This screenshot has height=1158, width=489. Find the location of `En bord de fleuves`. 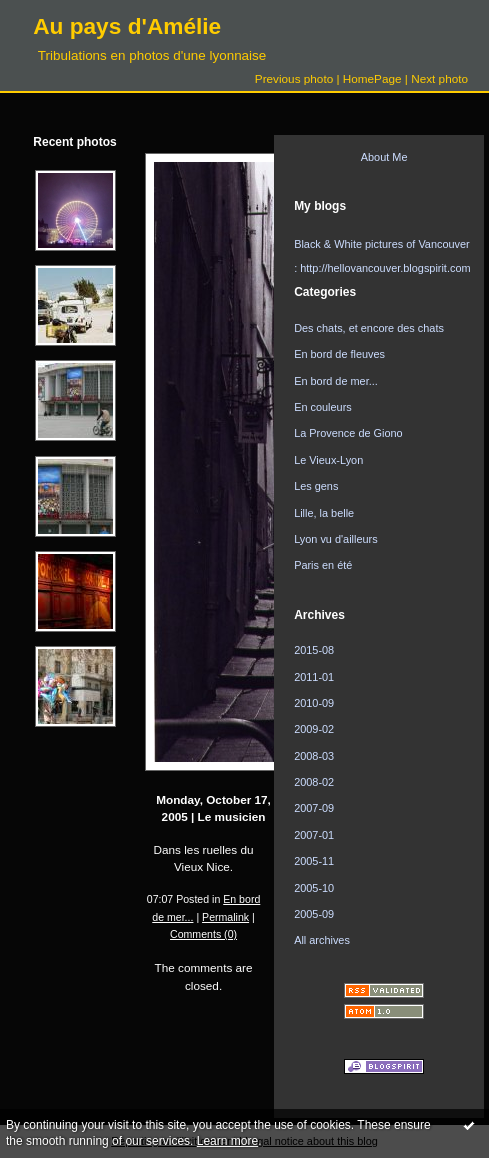

En bord de fleuves is located at coordinates (339, 354).